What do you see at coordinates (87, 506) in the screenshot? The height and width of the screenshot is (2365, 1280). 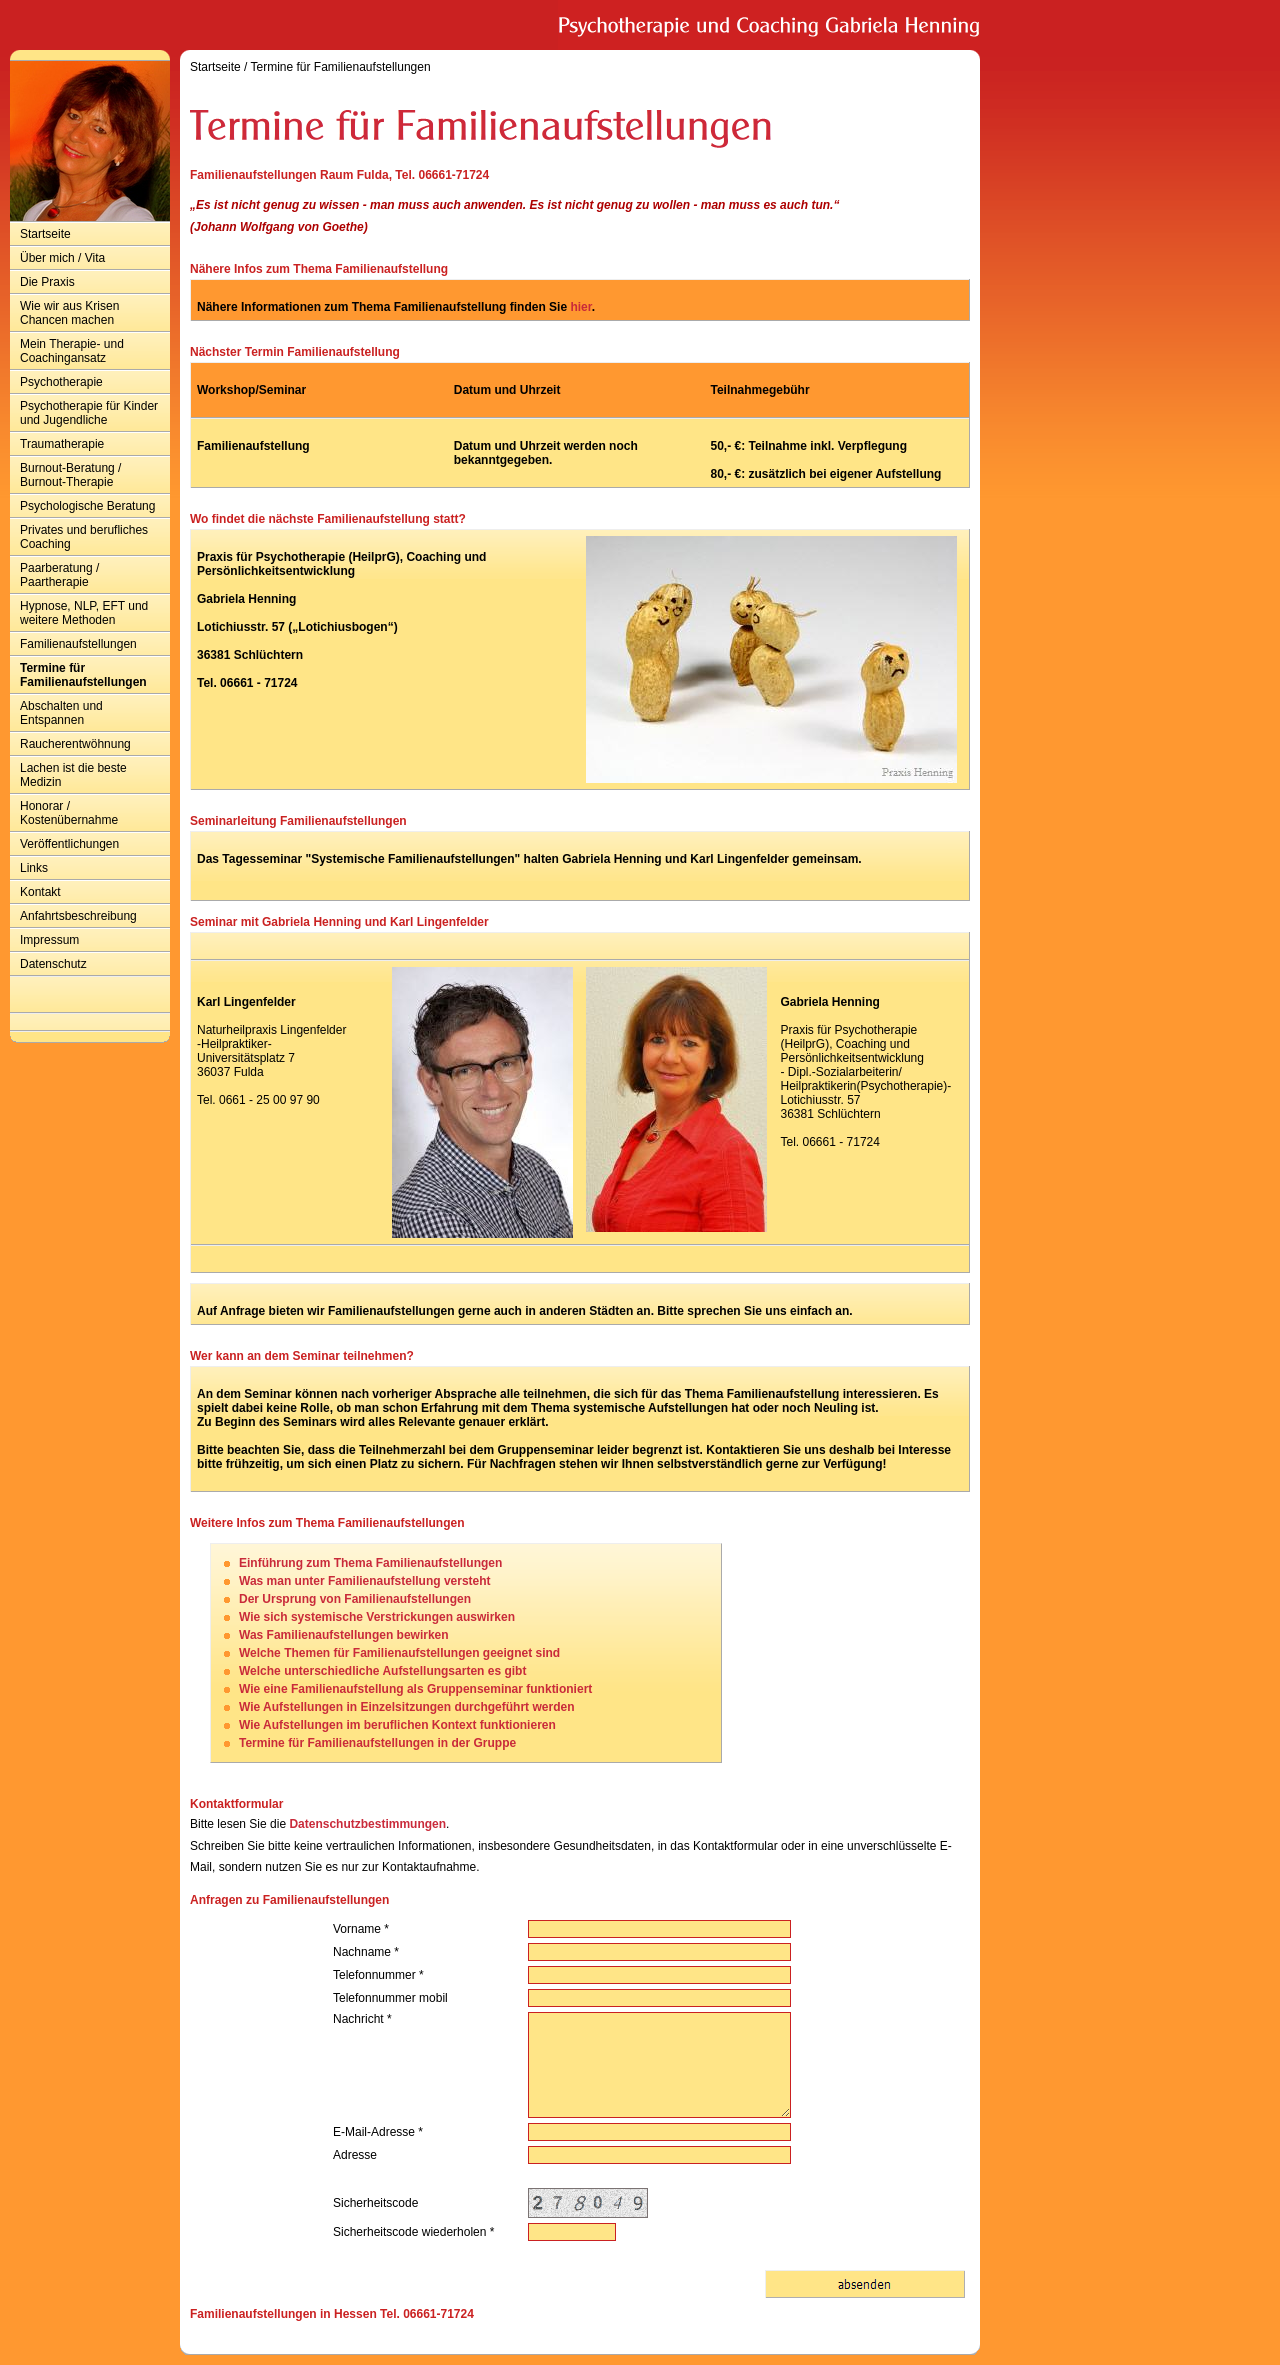 I see `Psychologische Beratung` at bounding box center [87, 506].